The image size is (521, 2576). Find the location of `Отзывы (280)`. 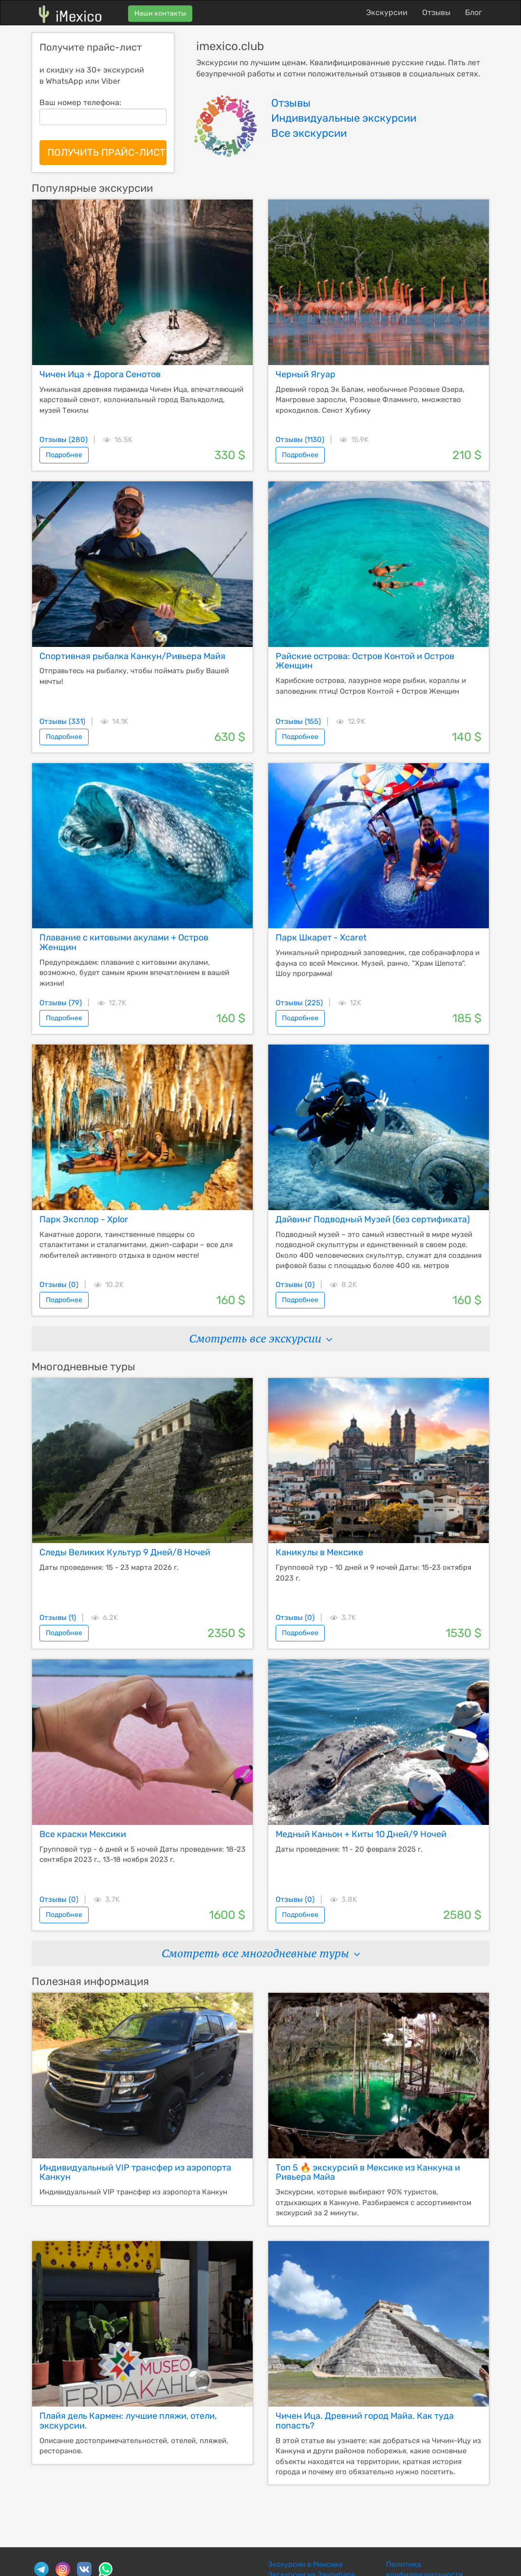

Отзывы (280) is located at coordinates (63, 439).